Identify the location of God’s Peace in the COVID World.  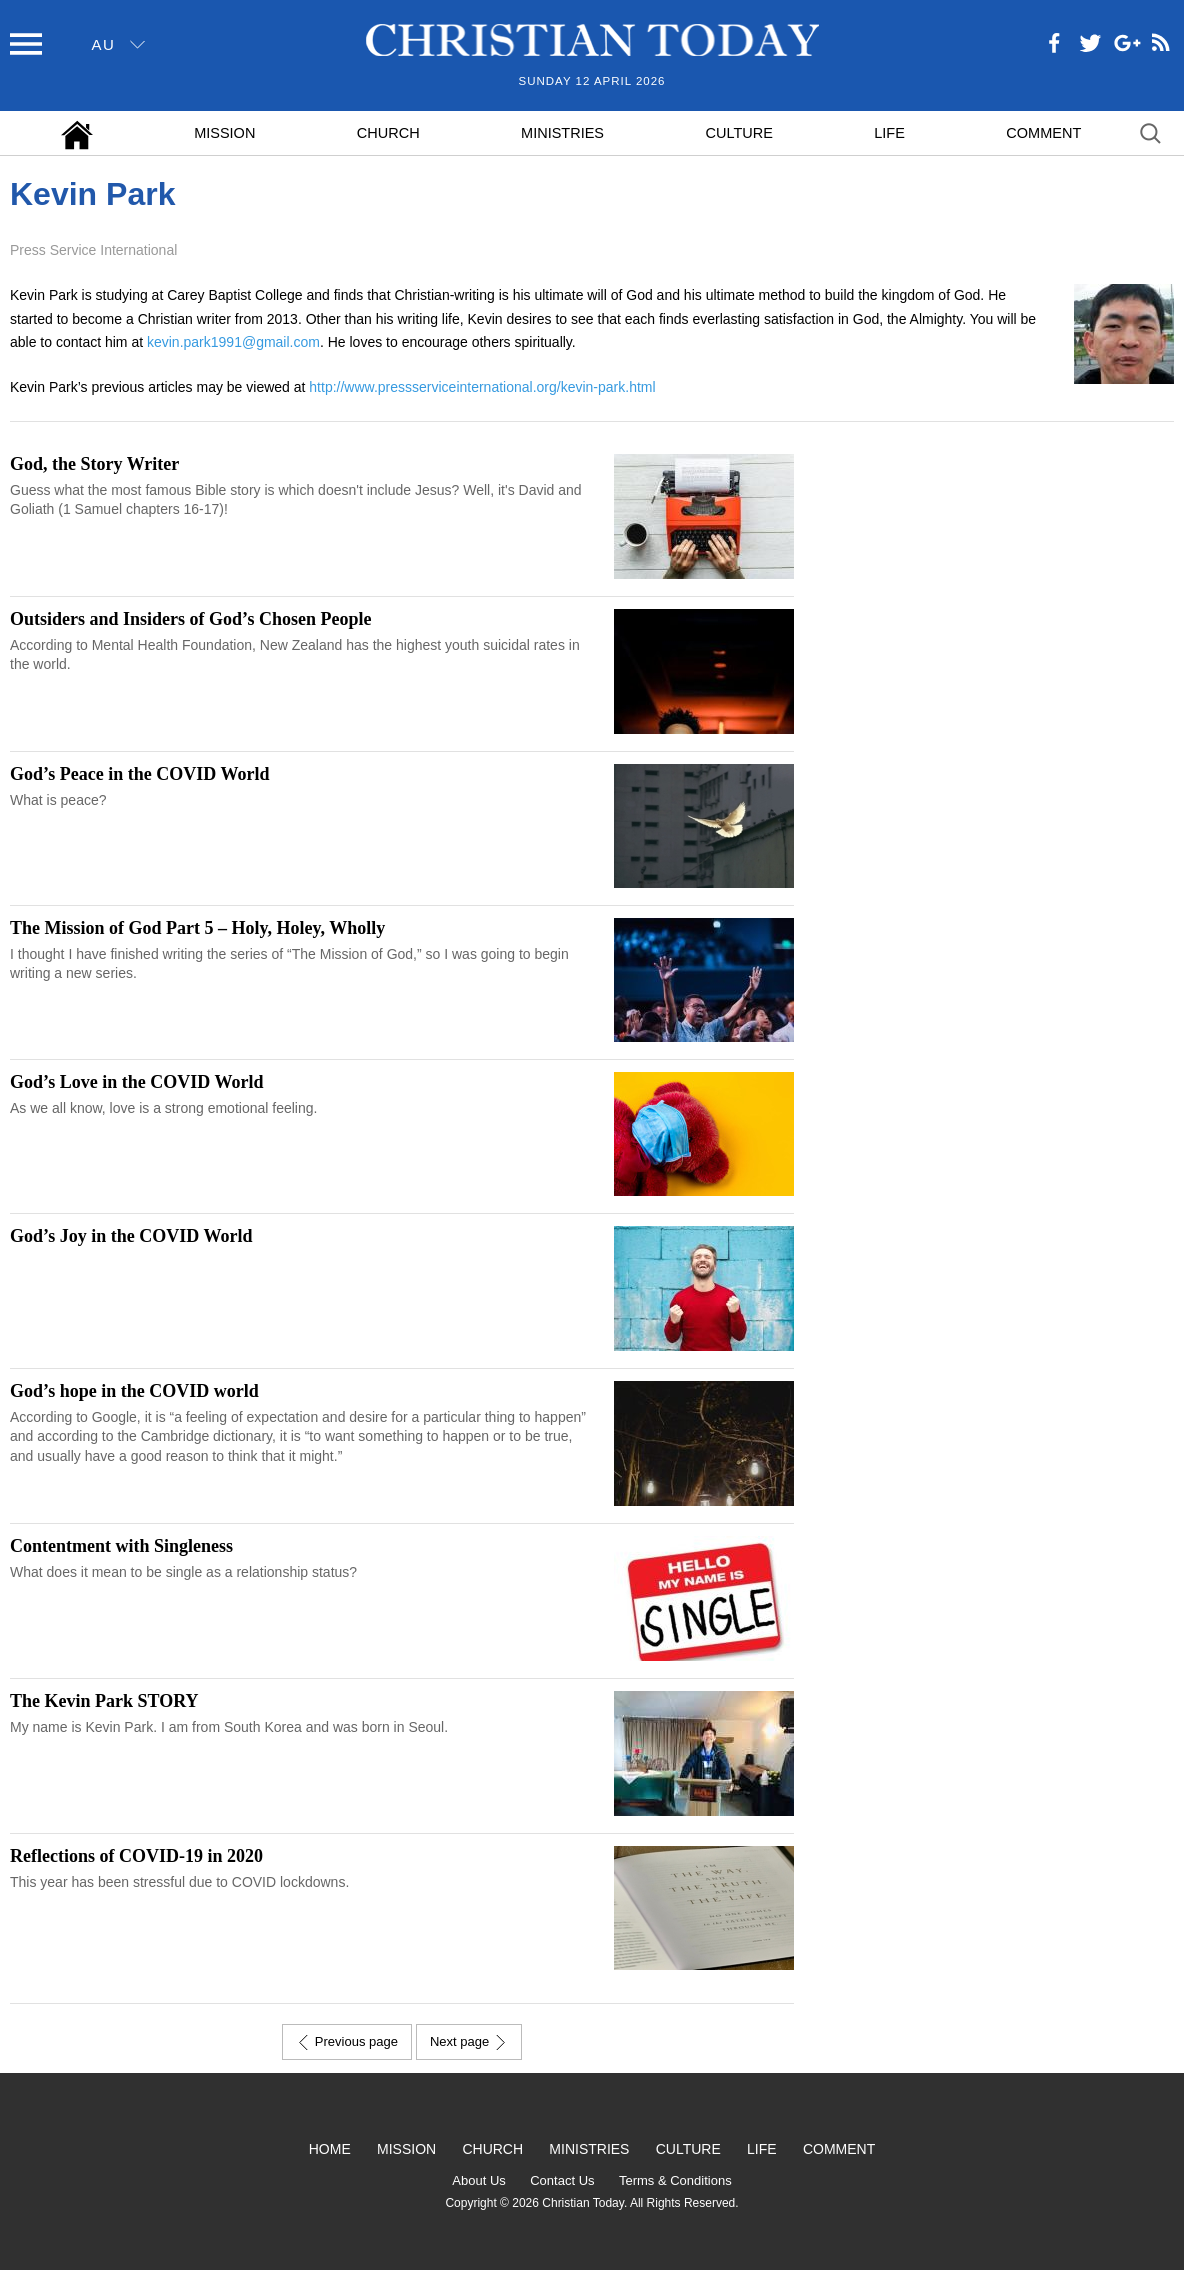
(140, 774).